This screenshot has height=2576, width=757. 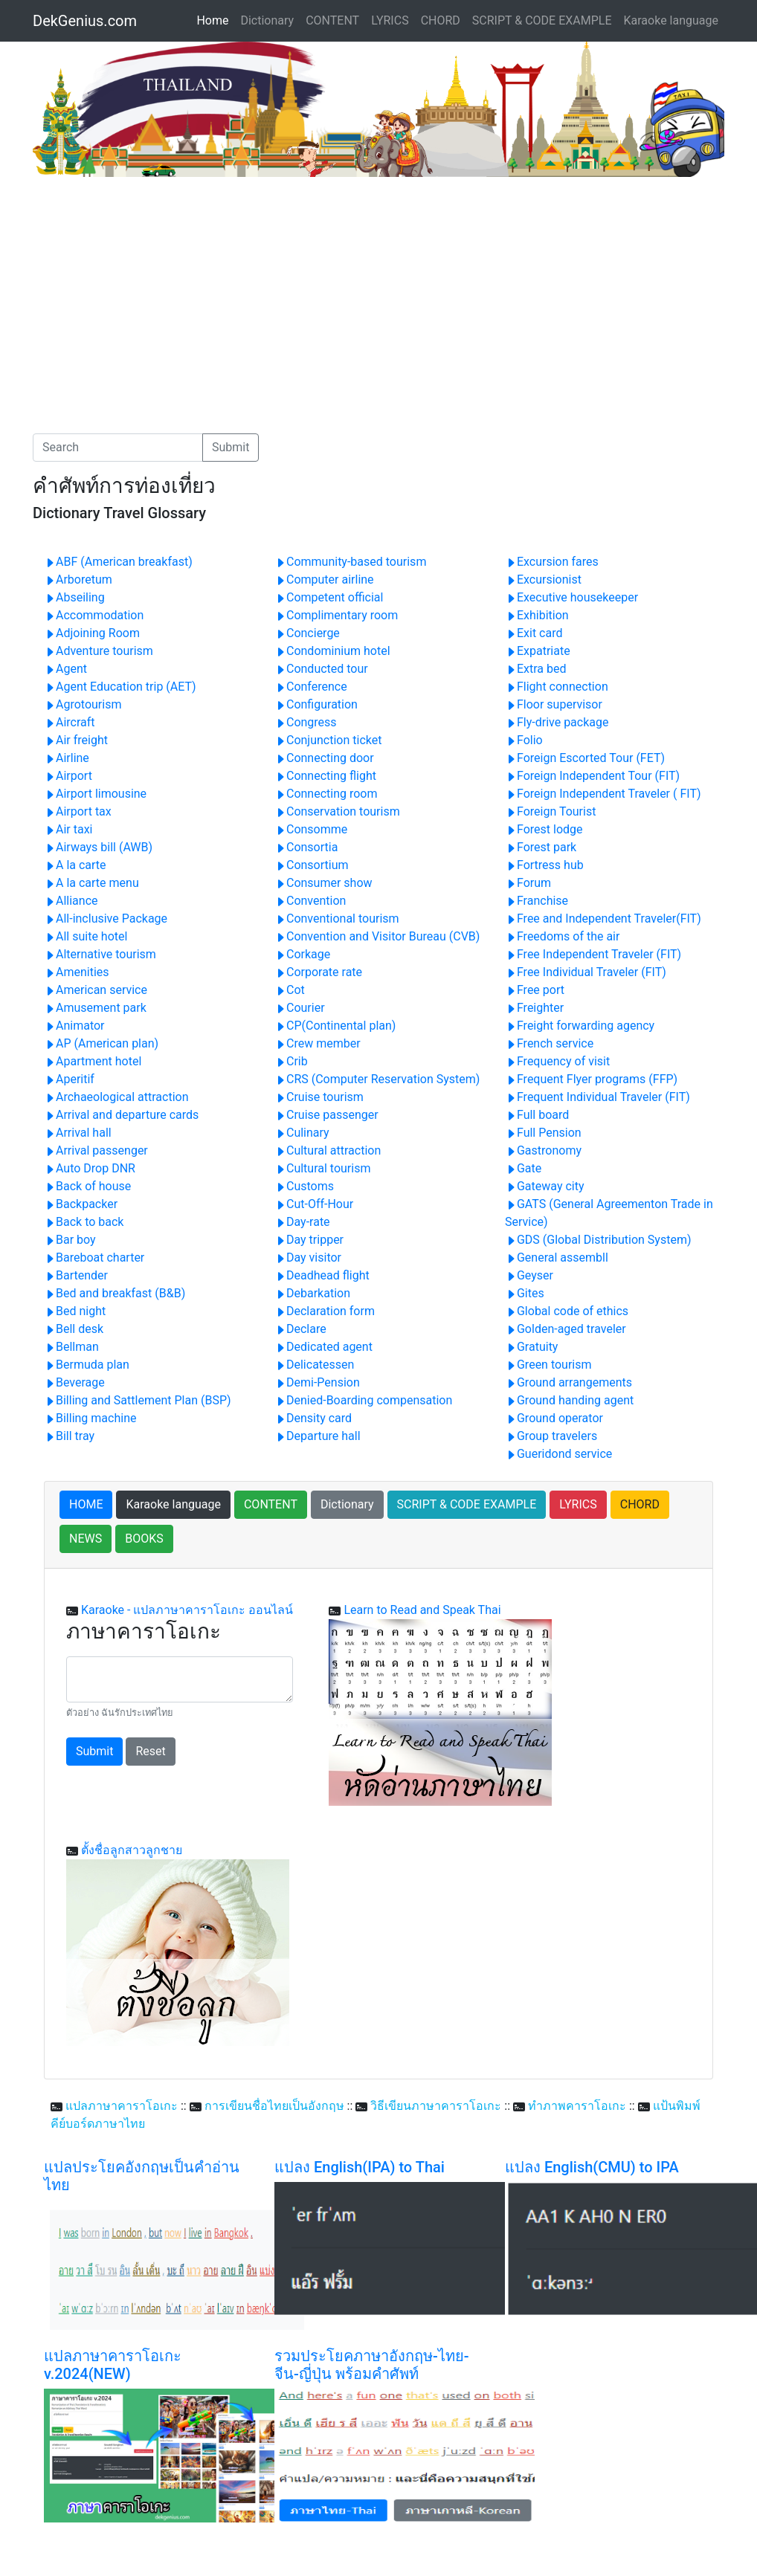 I want to click on Alliance, so click(x=71, y=901).